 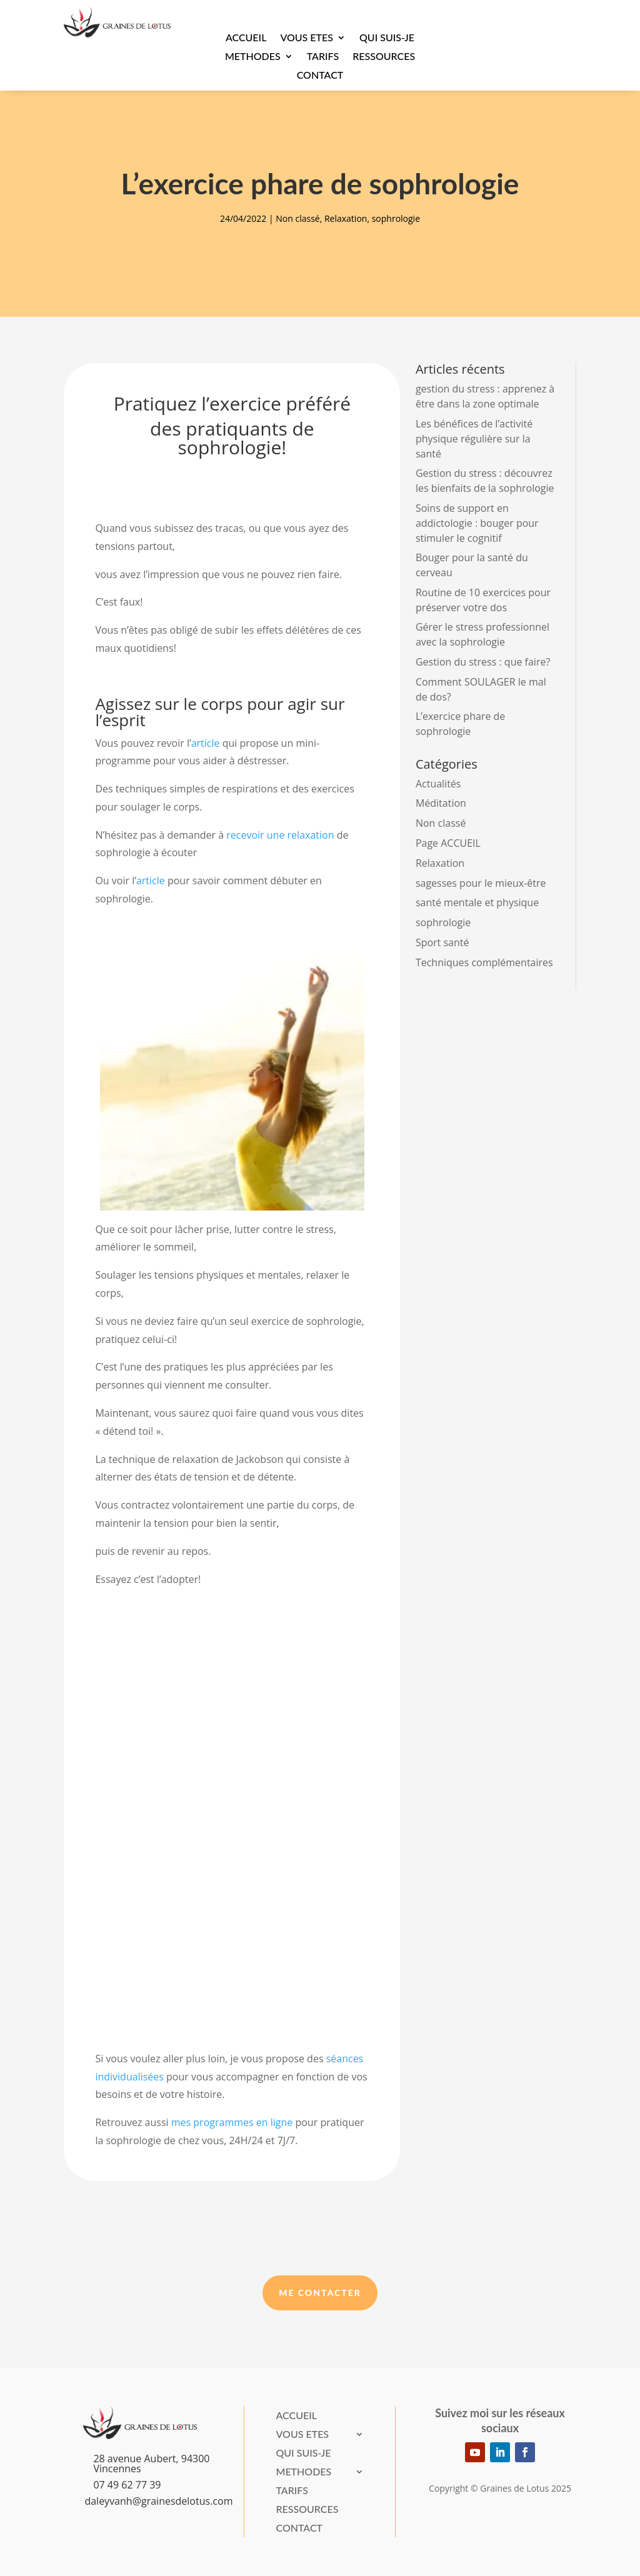 What do you see at coordinates (320, 2292) in the screenshot?
I see `Me Contacter` at bounding box center [320, 2292].